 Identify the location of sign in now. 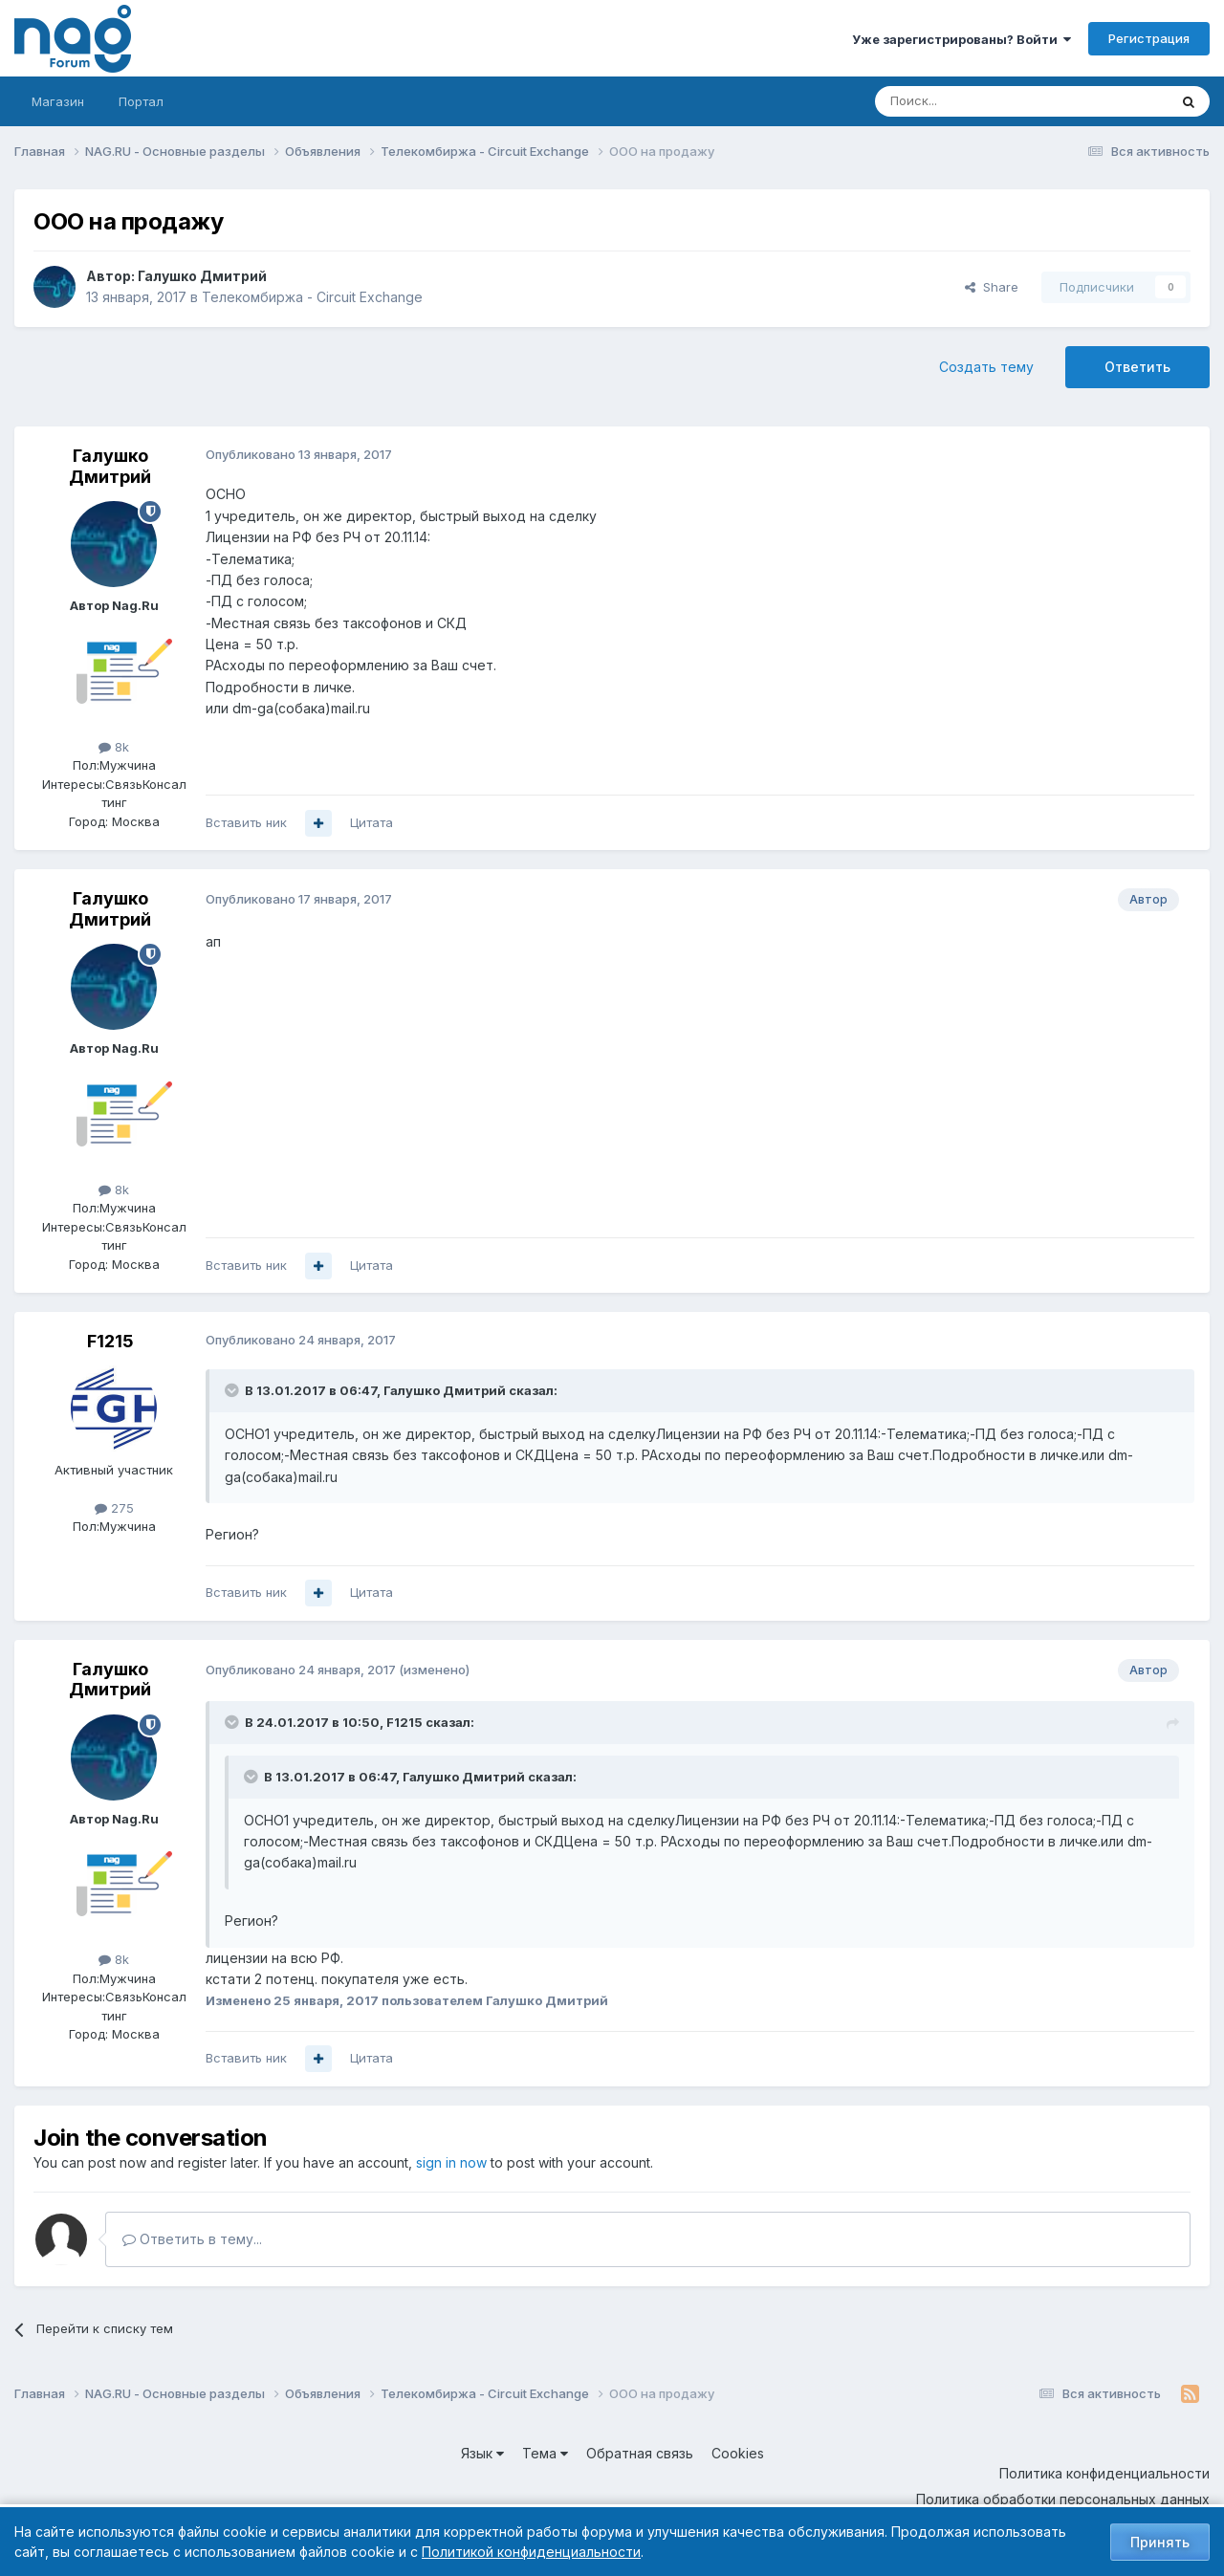
(451, 2162).